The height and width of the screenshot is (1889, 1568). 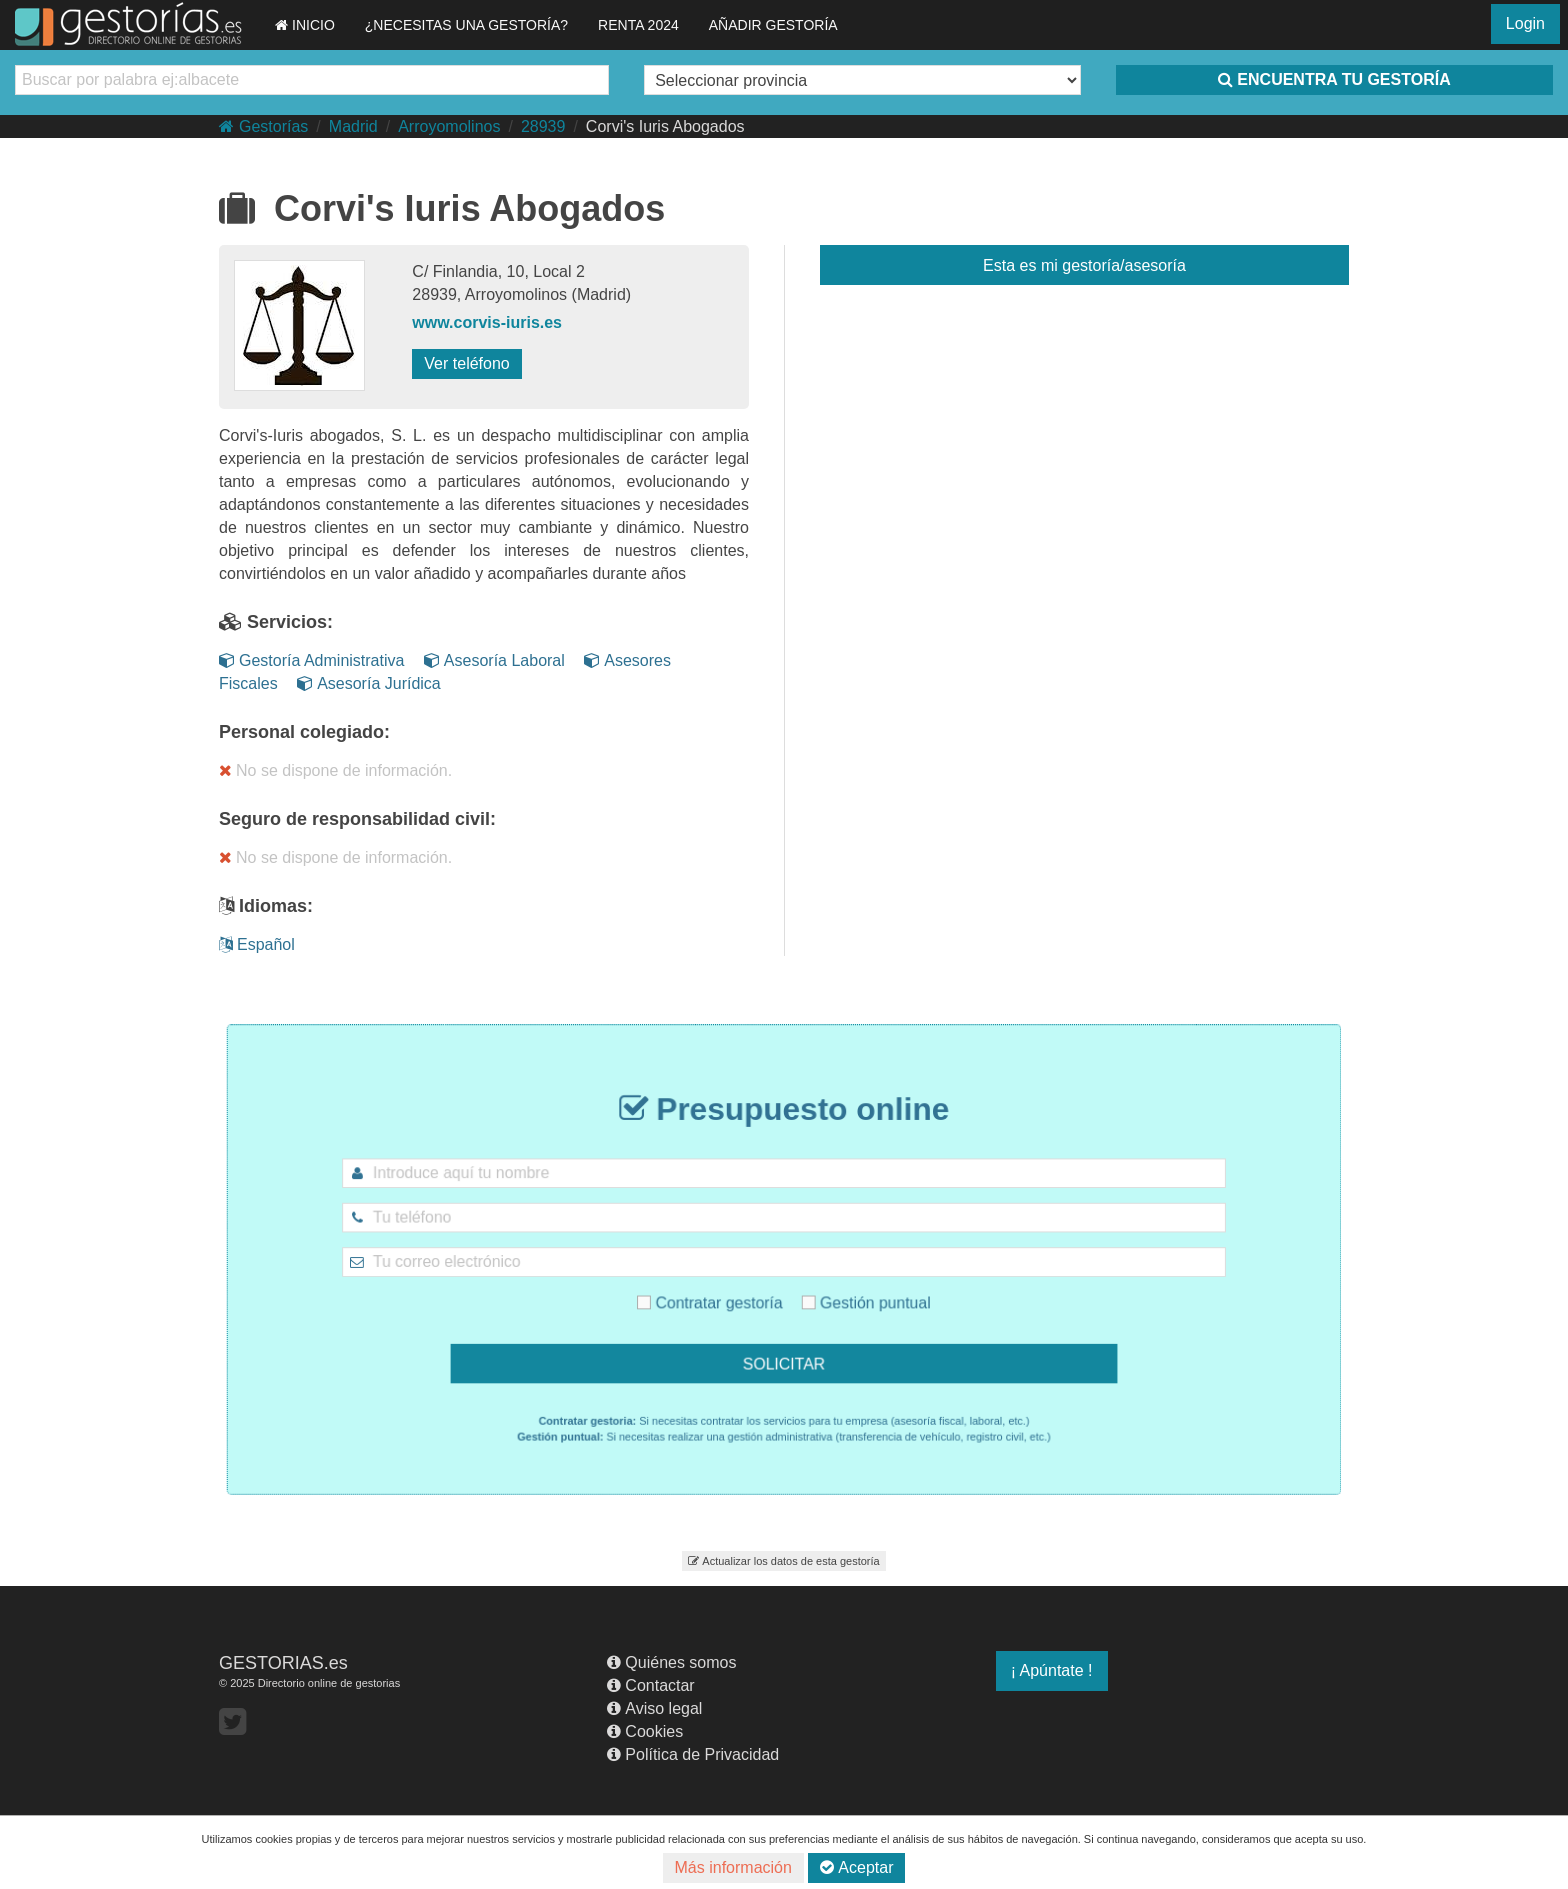 I want to click on Más información, so click(x=733, y=1867).